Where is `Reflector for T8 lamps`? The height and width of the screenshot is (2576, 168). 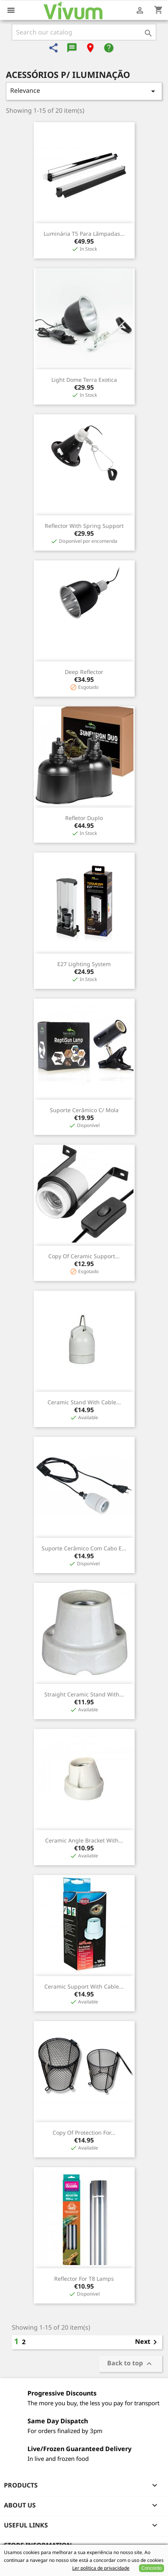
Reflector for T8 lamps is located at coordinates (84, 2278).